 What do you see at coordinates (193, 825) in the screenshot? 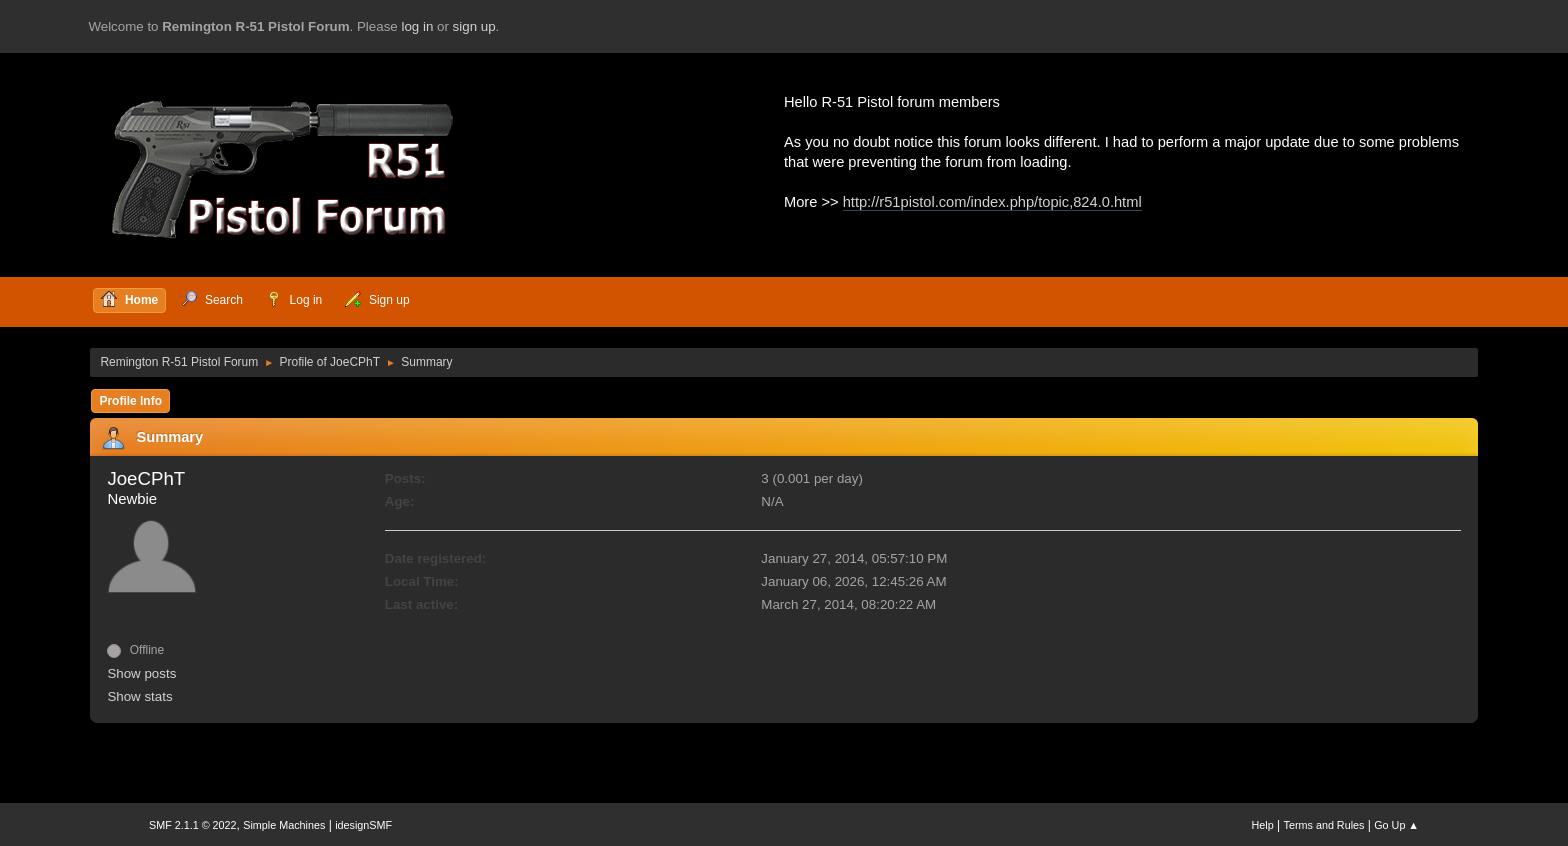
I see `SMF 2.1.1 © 2022` at bounding box center [193, 825].